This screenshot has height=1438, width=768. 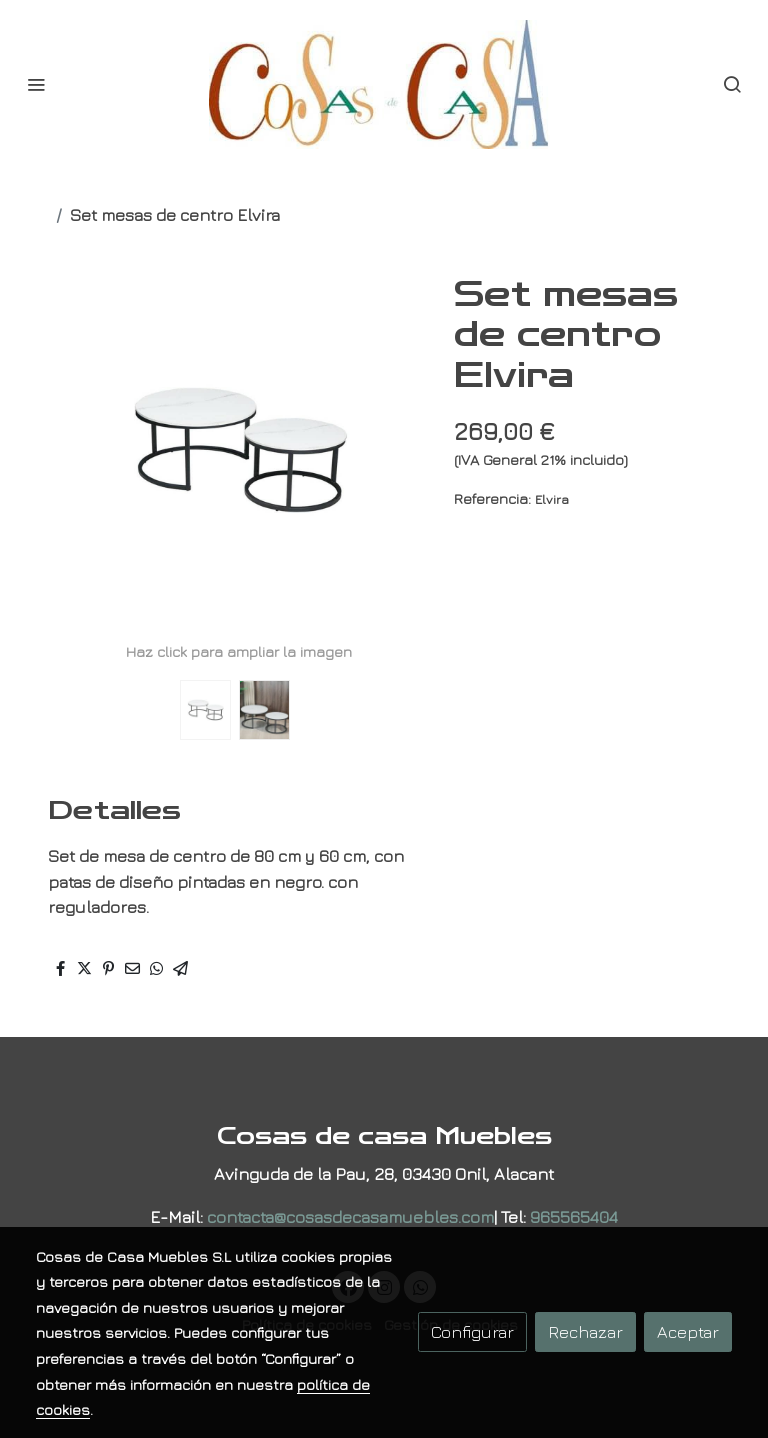 I want to click on contacta@cosasdecasamuebles.com, so click(x=350, y=1216).